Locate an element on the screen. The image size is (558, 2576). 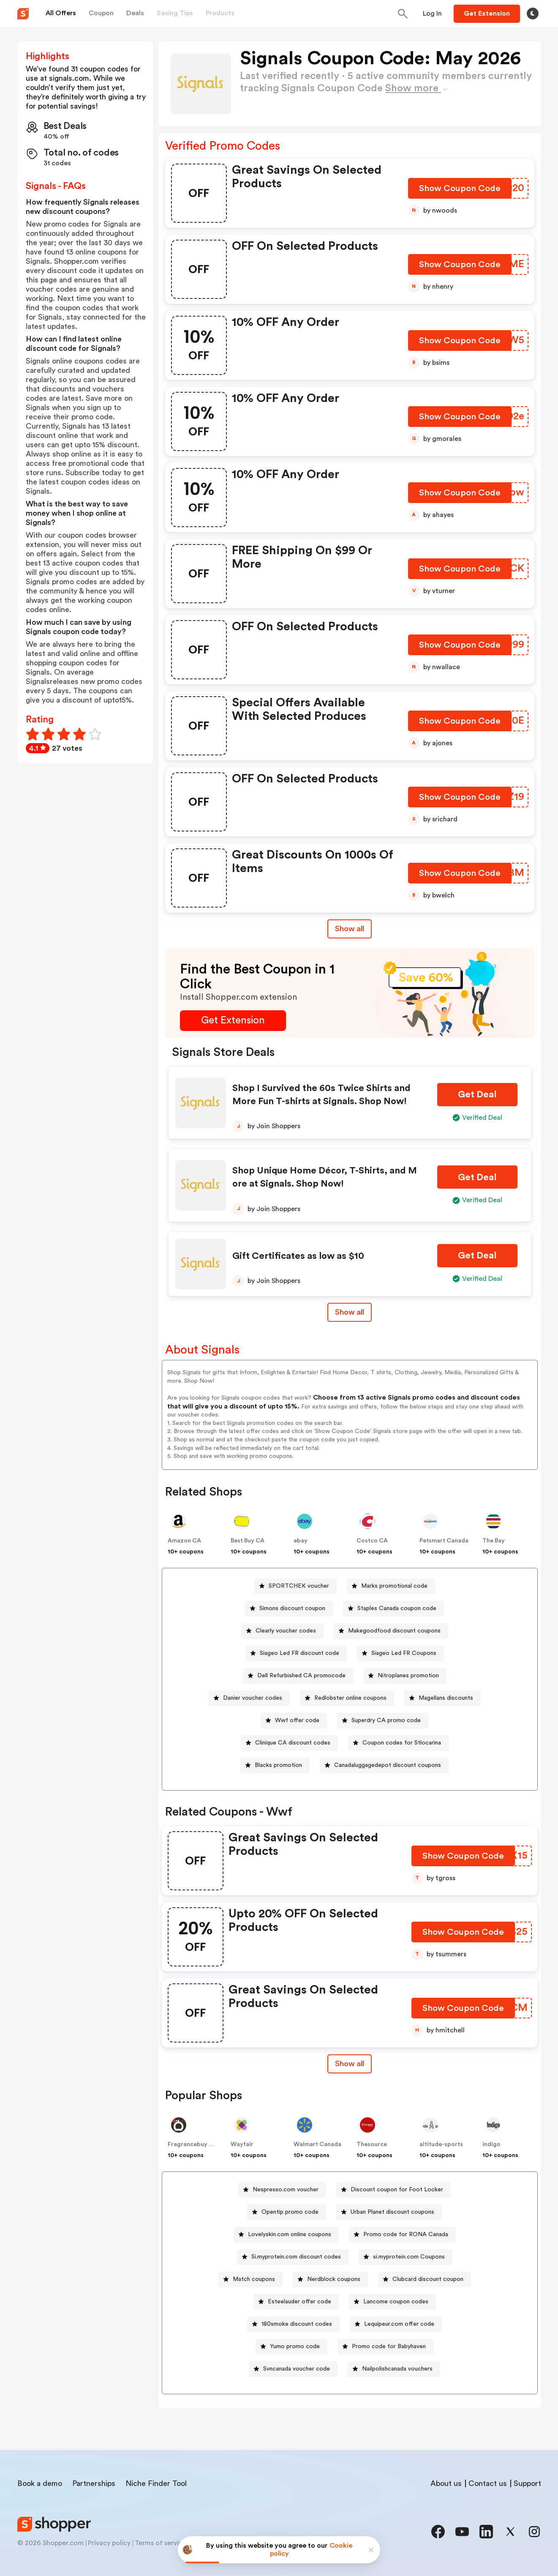
Staples Canada coupon code is located at coordinates (396, 1608).